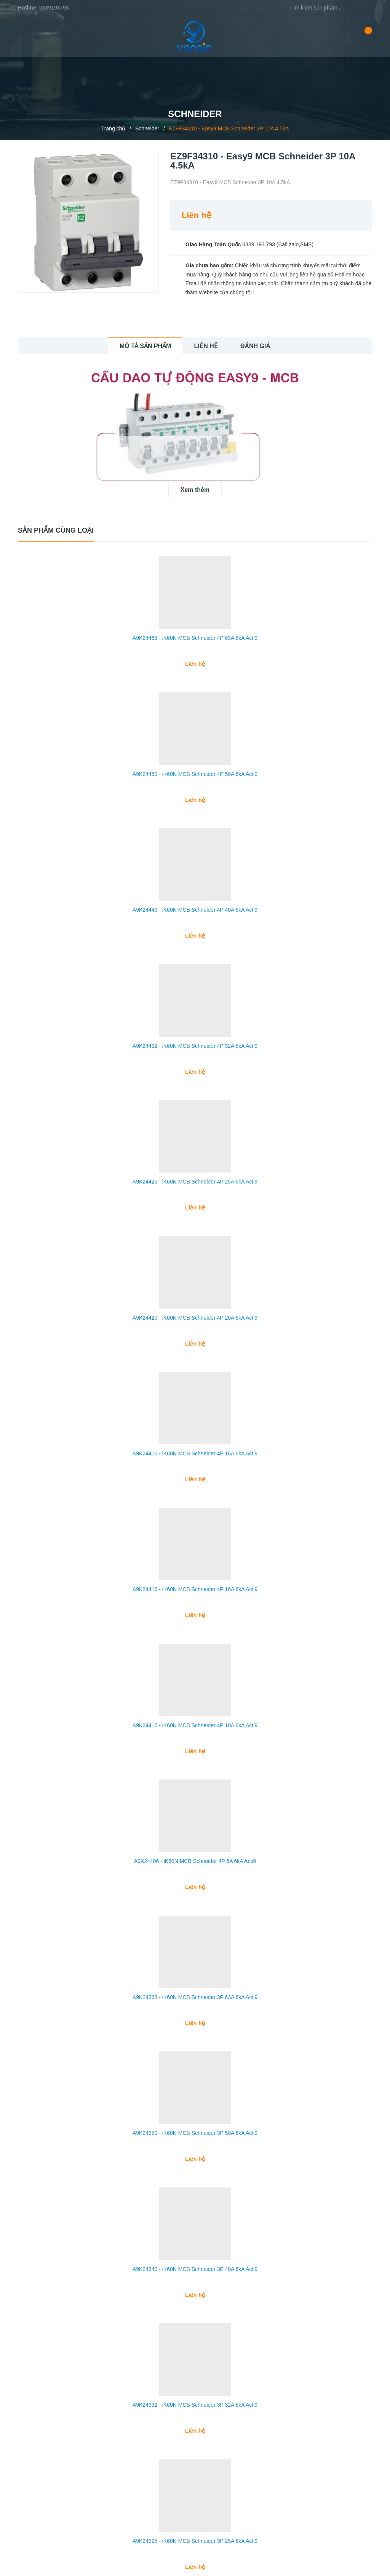 This screenshot has height=2576, width=390. I want to click on 0339193793, so click(54, 8).